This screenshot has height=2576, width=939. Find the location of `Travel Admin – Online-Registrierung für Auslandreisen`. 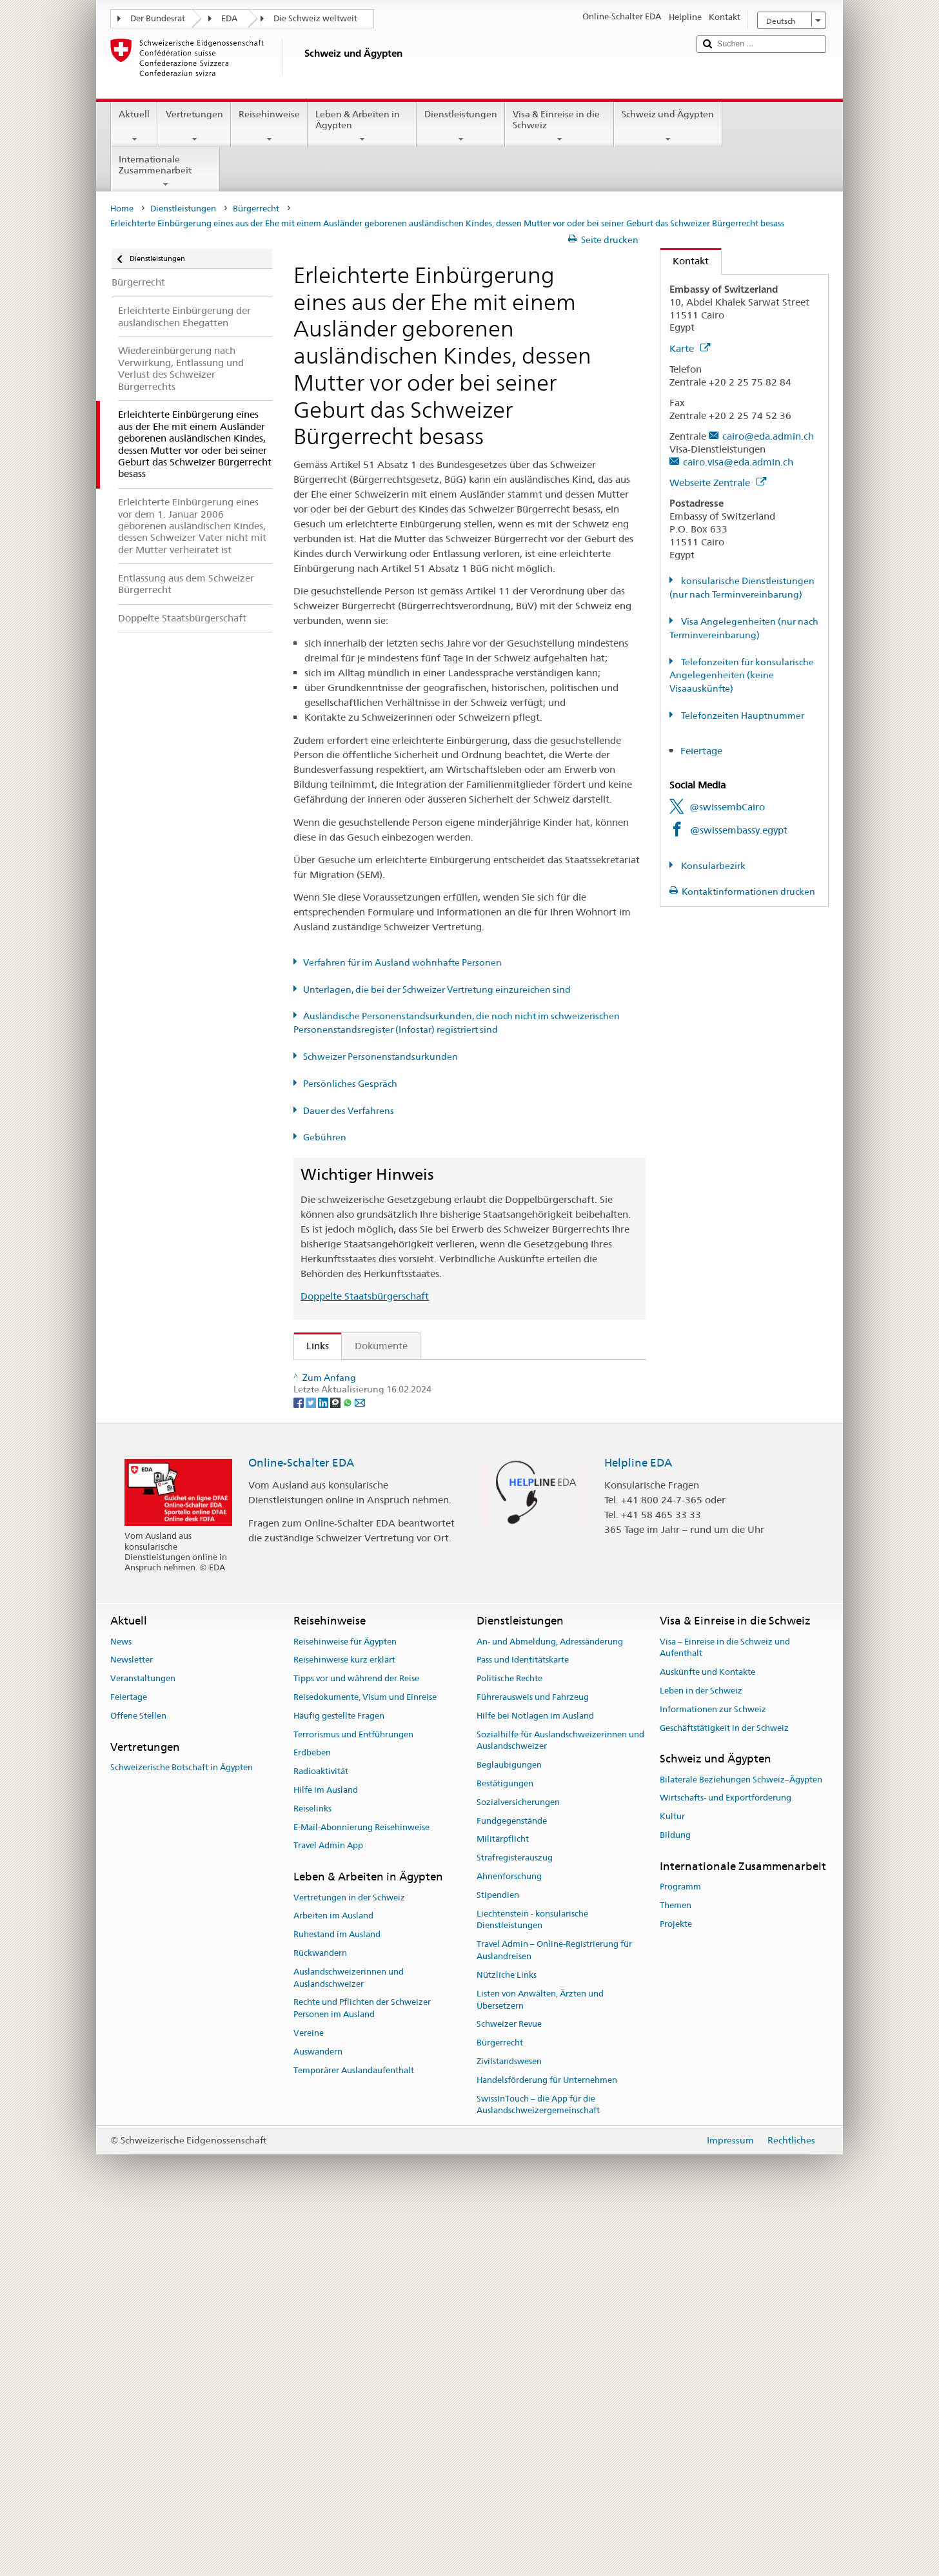

Travel Admin – Online-Registrierung für Auslandreisen is located at coordinates (554, 2314).